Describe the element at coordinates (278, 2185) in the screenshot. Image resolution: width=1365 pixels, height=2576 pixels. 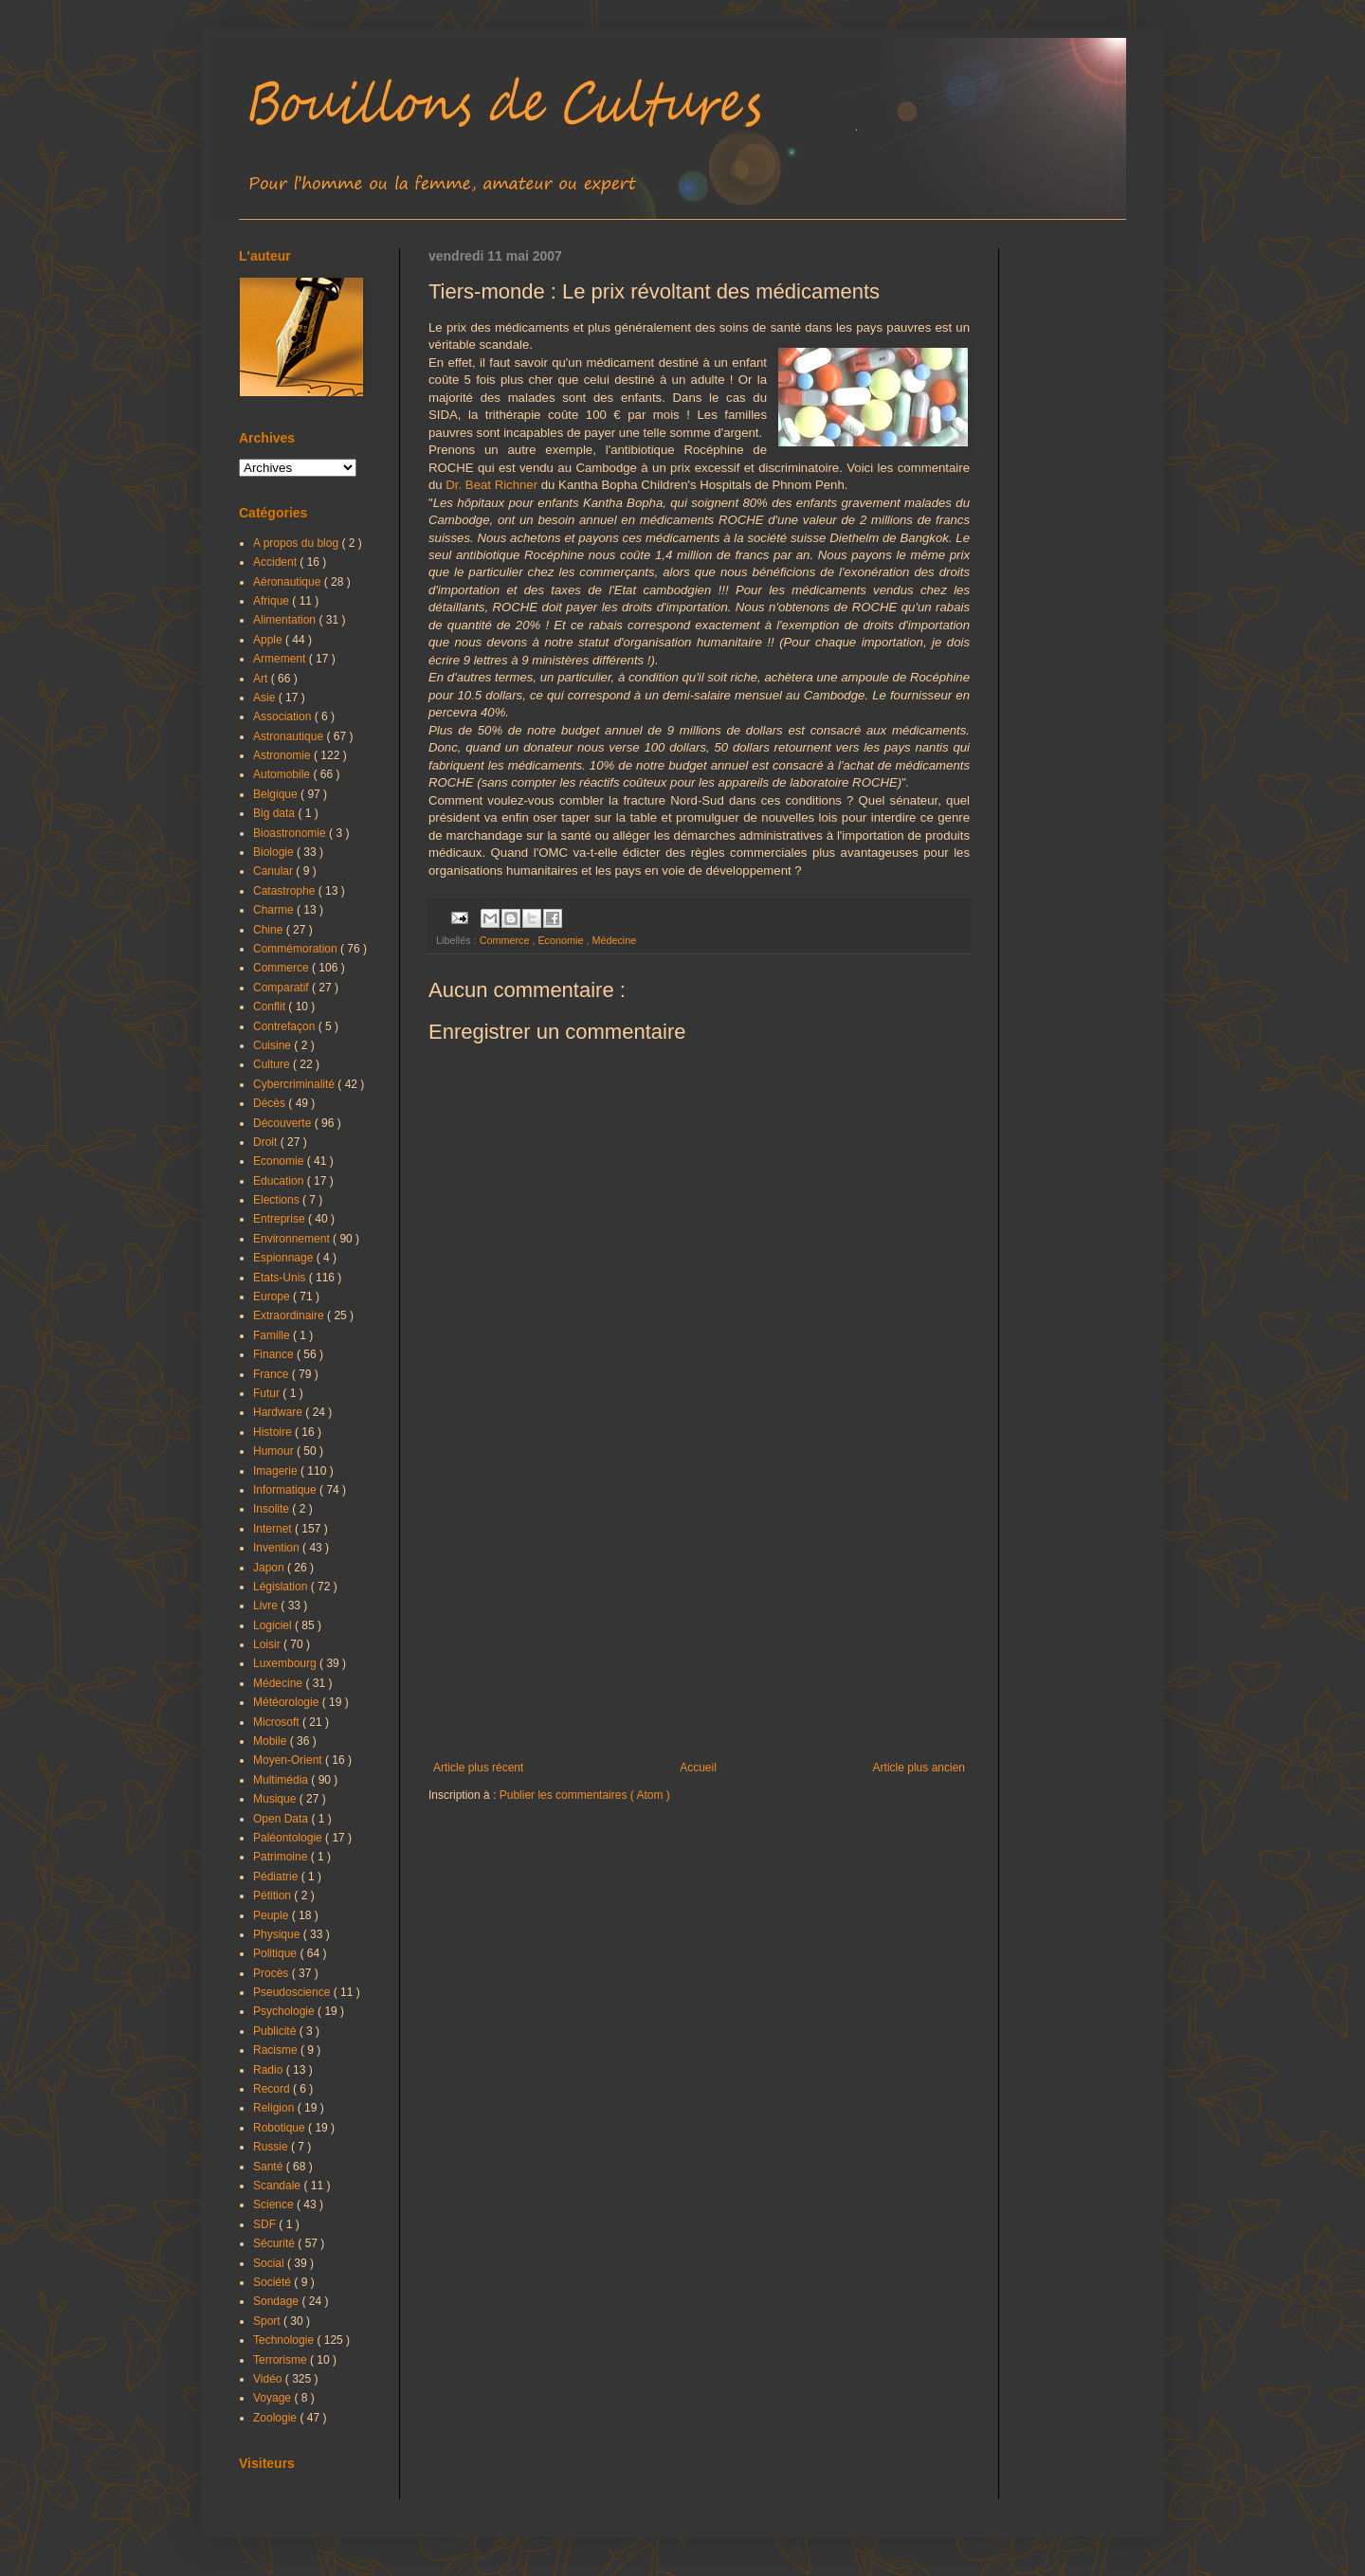
I see `Scandale` at that location.